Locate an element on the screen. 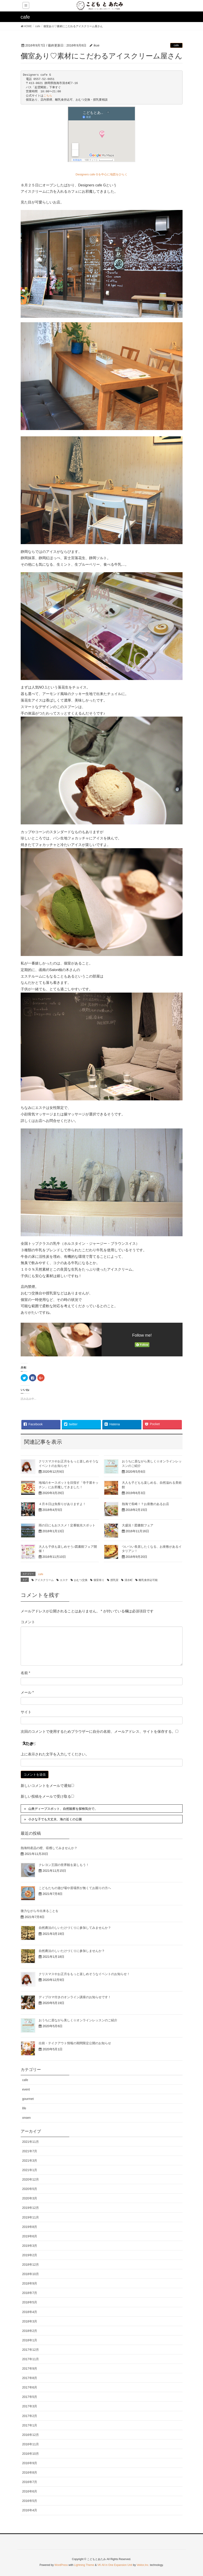 This screenshot has width=203, height=2576. WordPress is located at coordinates (61, 2565).